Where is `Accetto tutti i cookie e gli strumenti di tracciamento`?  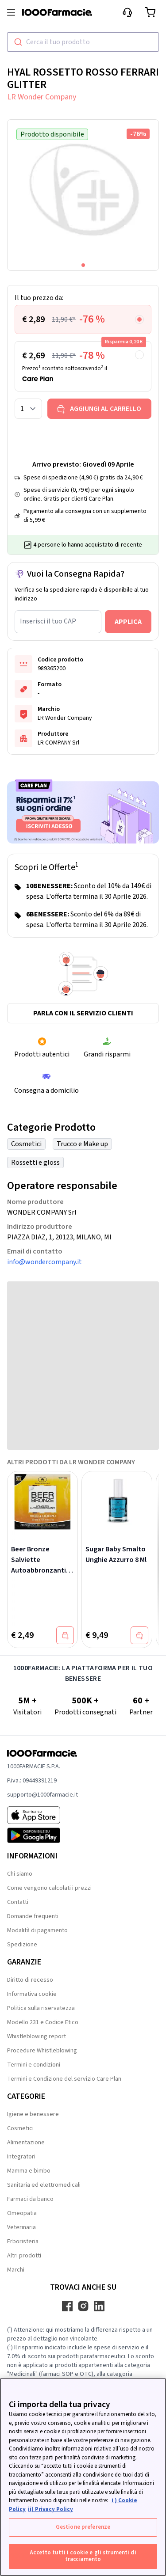 Accetto tutti i cookie e gli strumenti di tracciamento is located at coordinates (83, 2556).